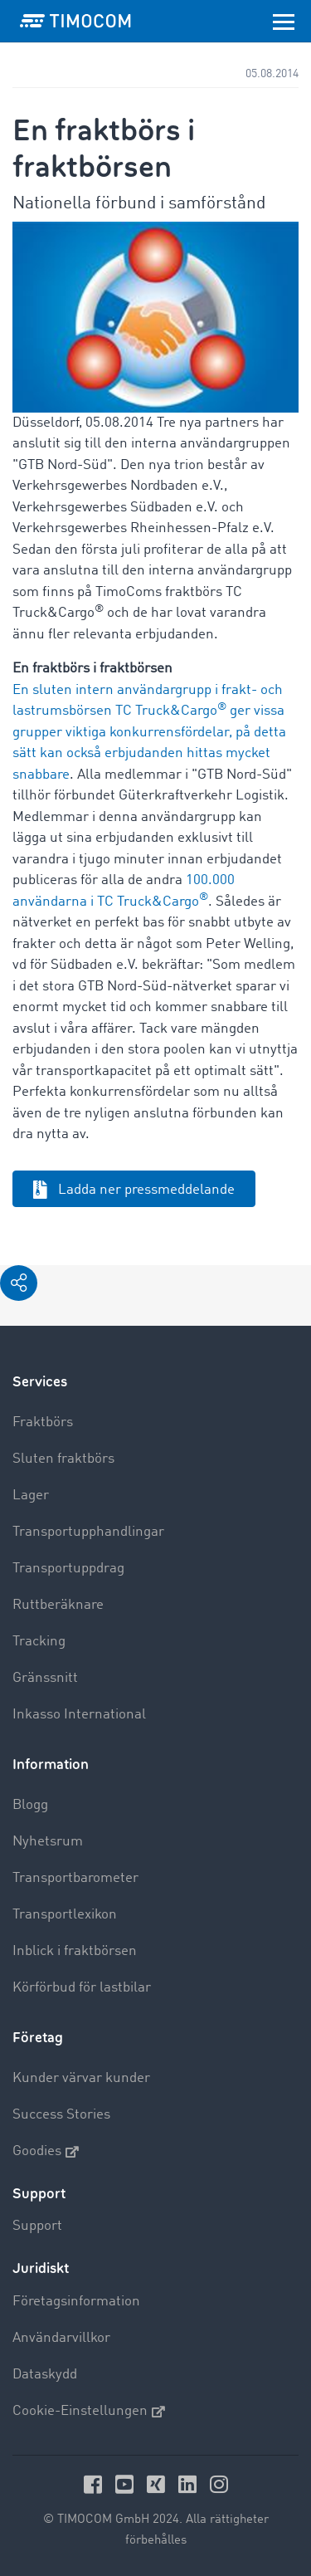 This screenshot has height=2576, width=311. I want to click on Lager, so click(30, 1495).